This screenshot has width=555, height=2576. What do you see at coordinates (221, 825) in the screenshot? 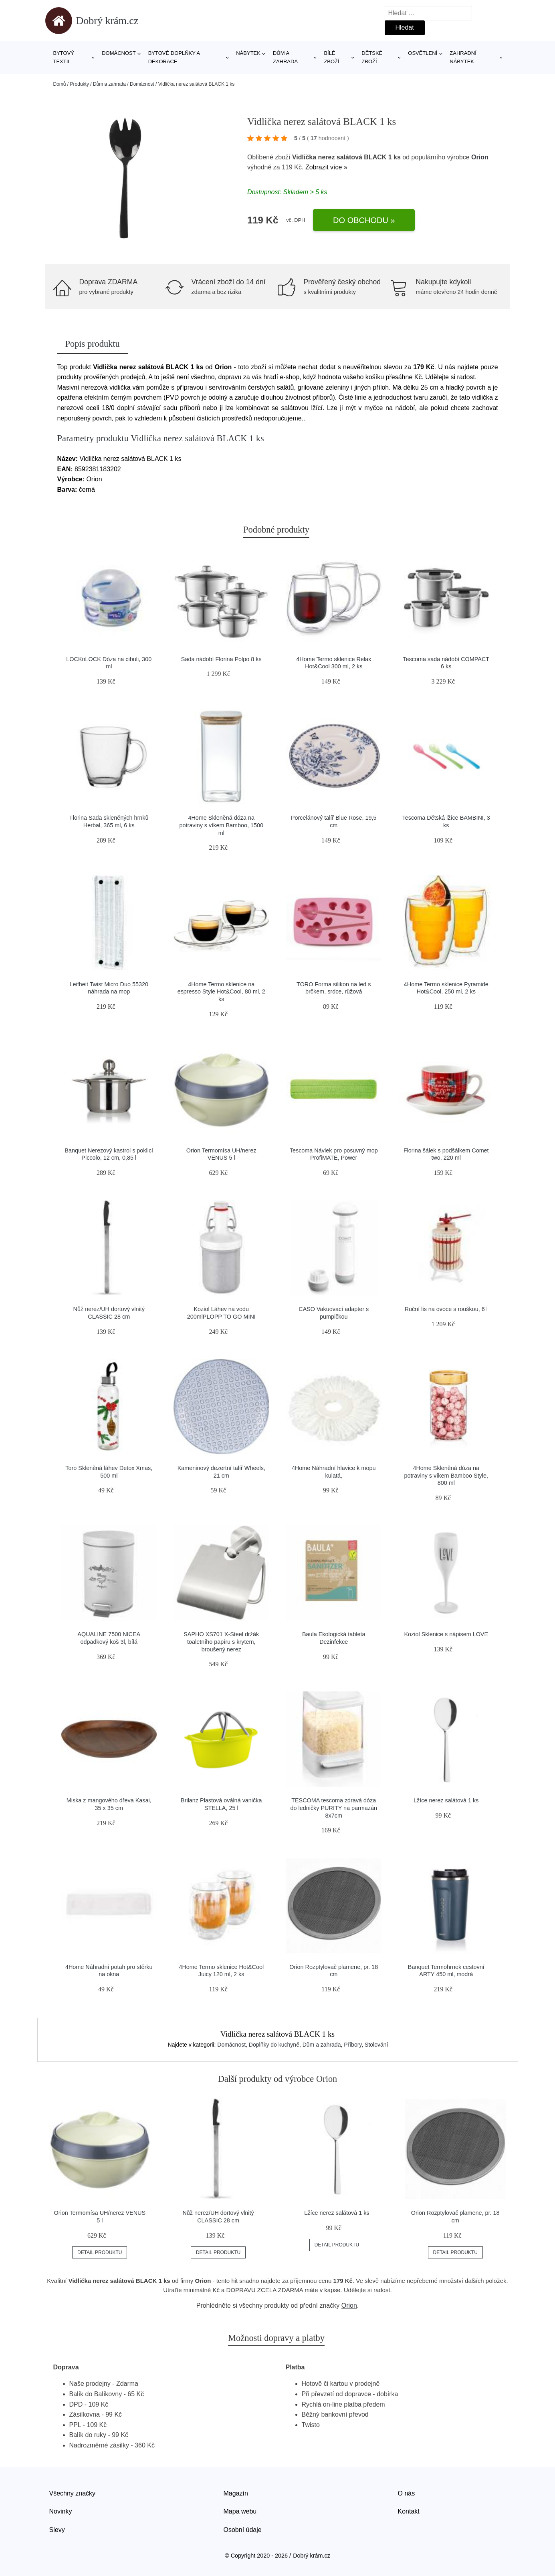
I see `4Home Skleněná dóza na potraviny s víkem Bamboo, 1500 ml` at bounding box center [221, 825].